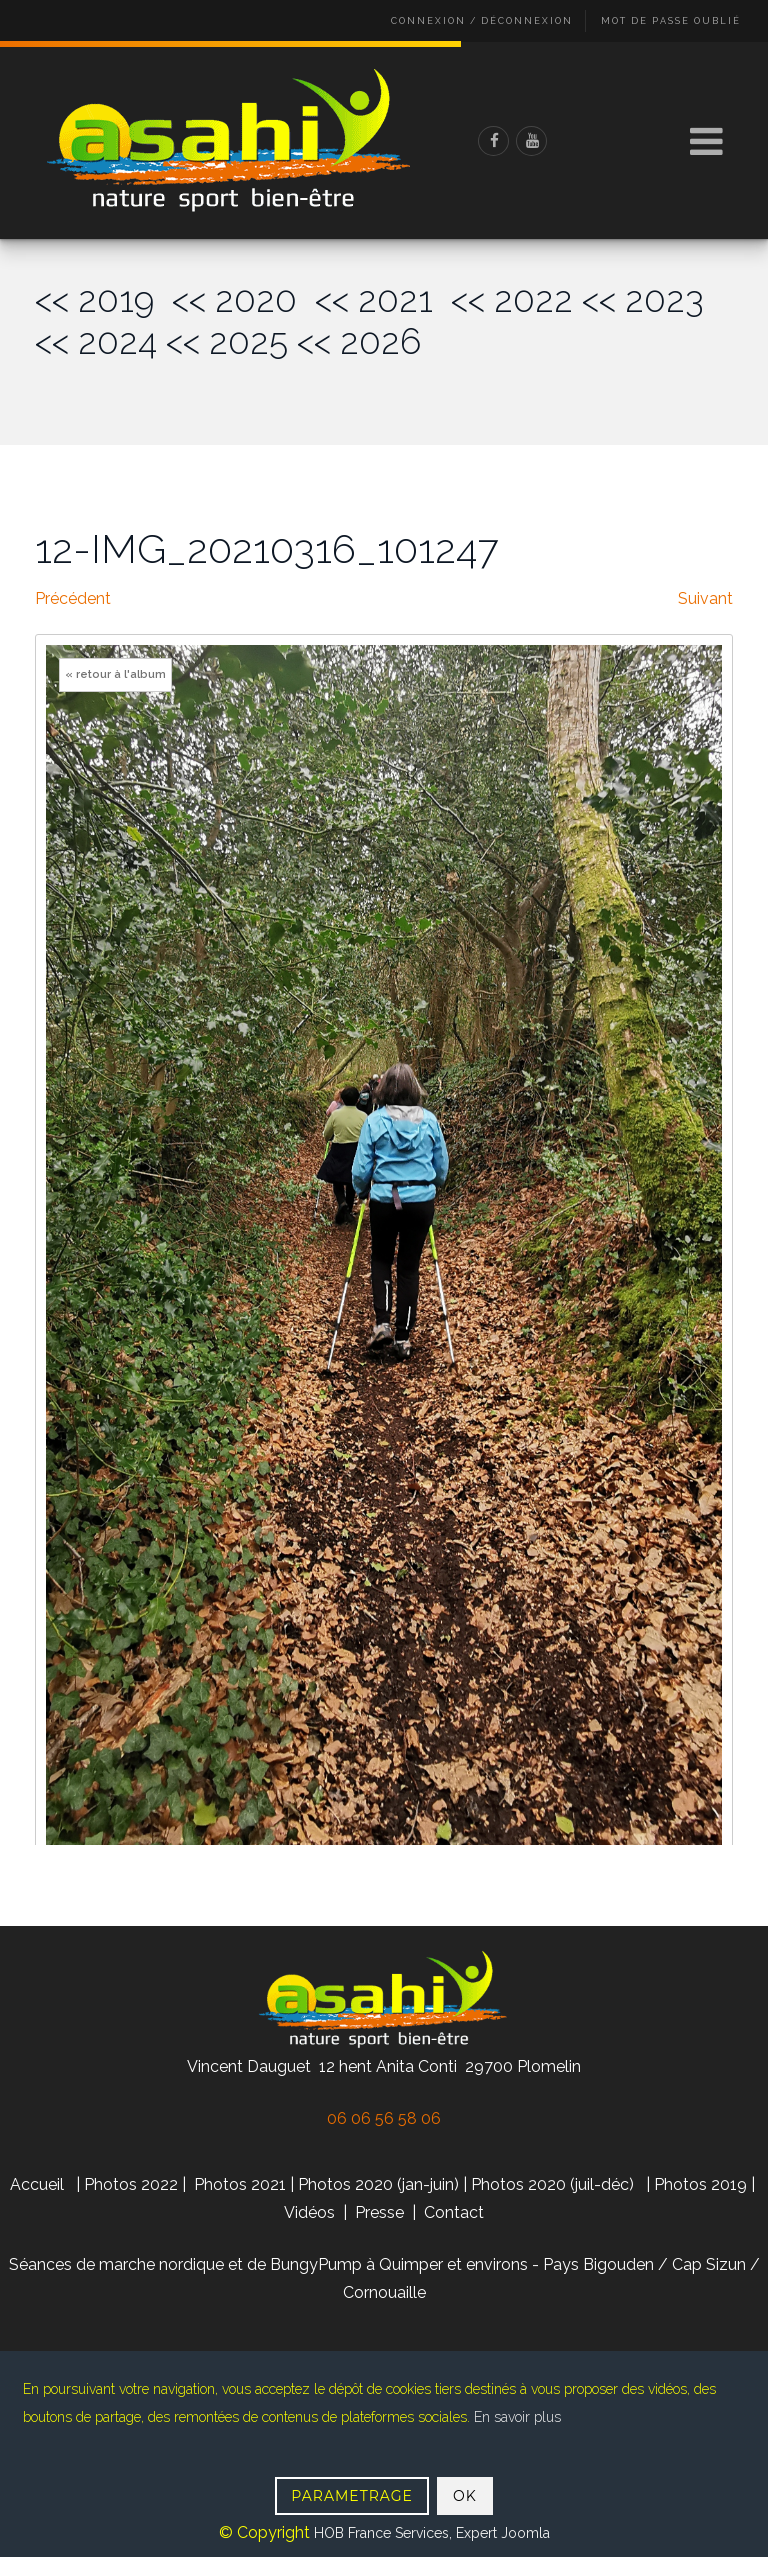 The height and width of the screenshot is (2557, 768). Describe the element at coordinates (240, 2184) in the screenshot. I see `Photos 2021` at that location.